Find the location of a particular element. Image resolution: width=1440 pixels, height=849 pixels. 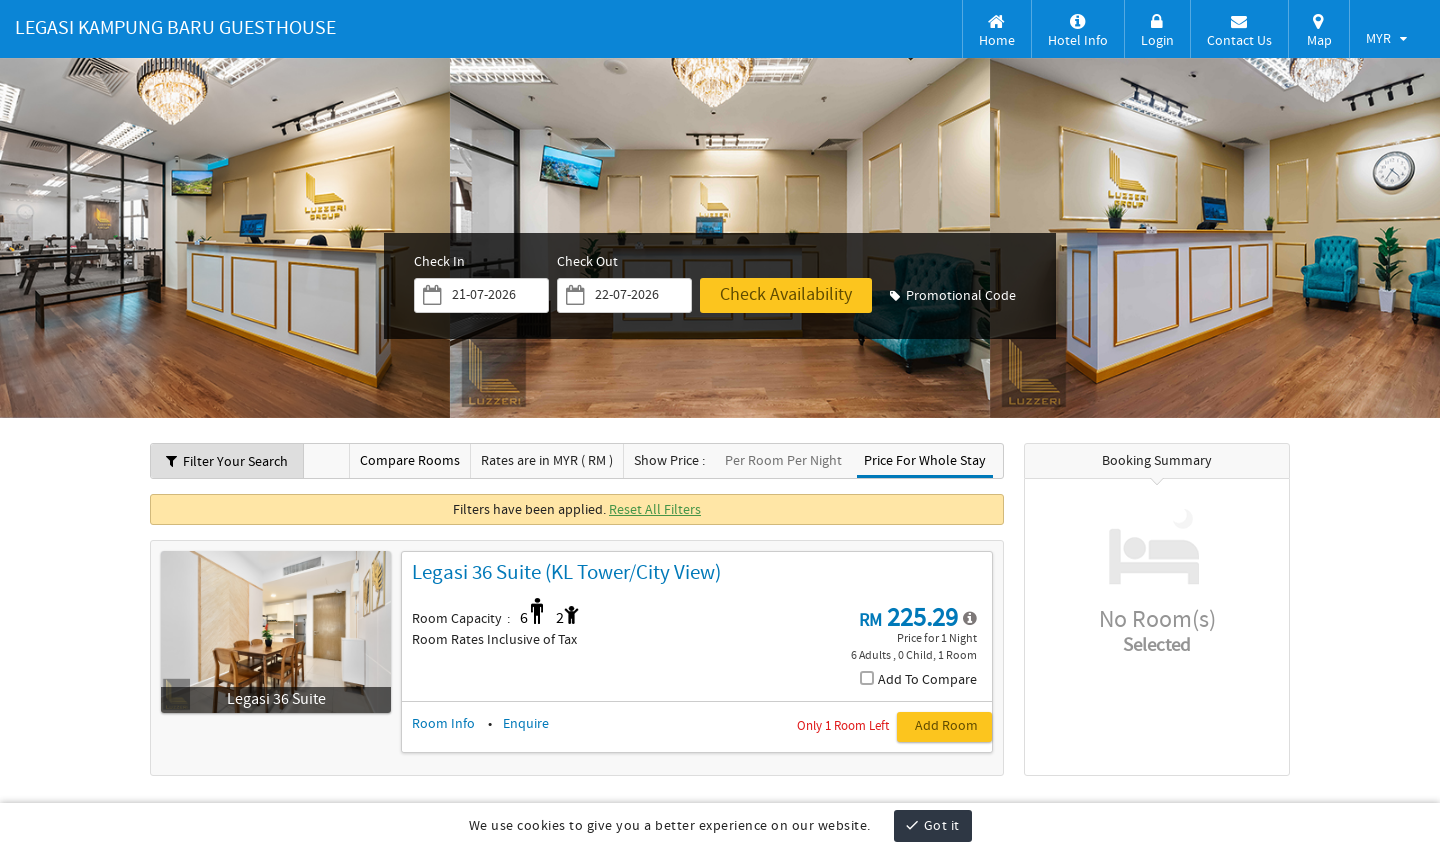

Contact Us is located at coordinates (1239, 31).